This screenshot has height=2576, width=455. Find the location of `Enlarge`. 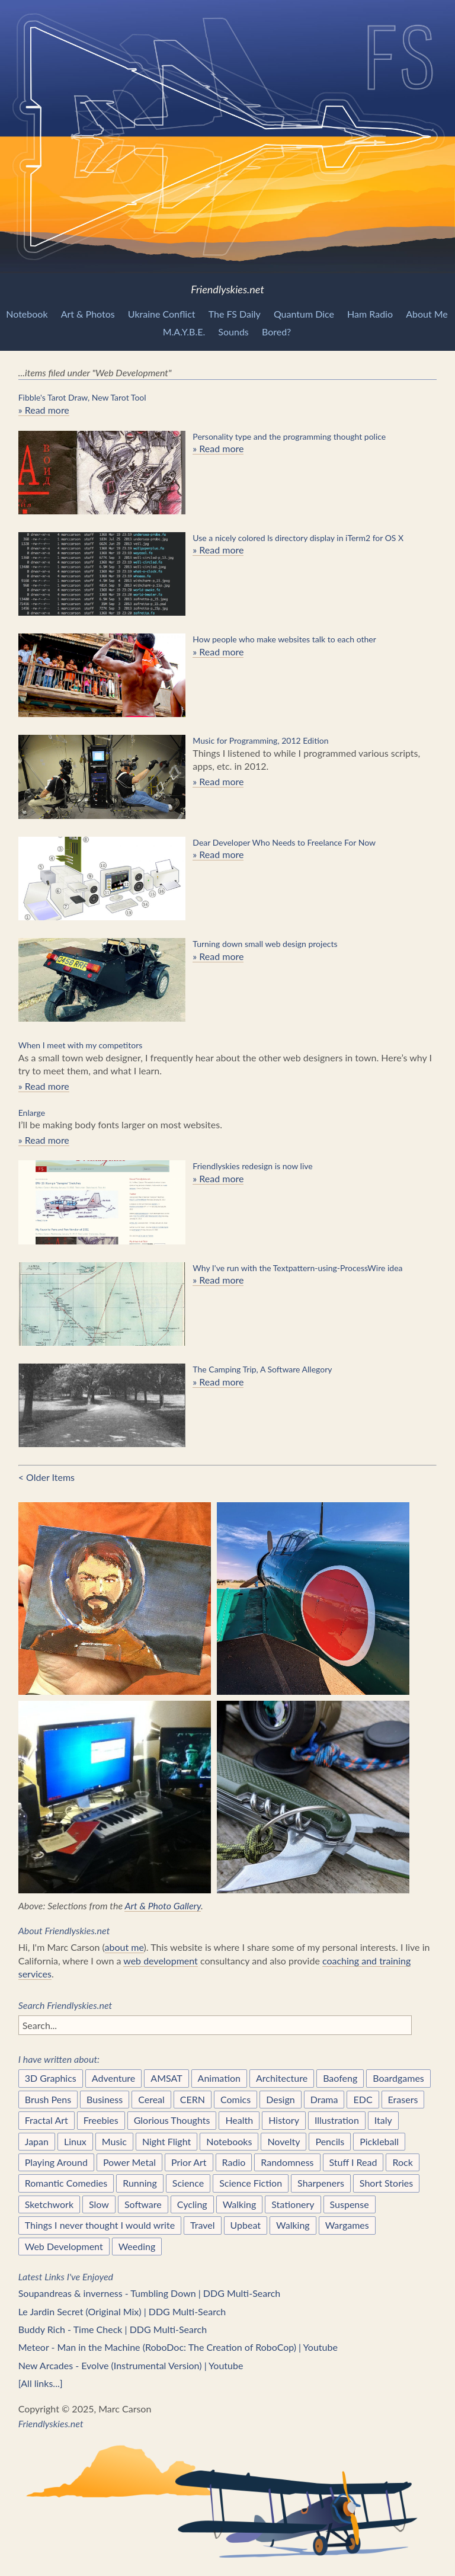

Enlarge is located at coordinates (31, 1113).